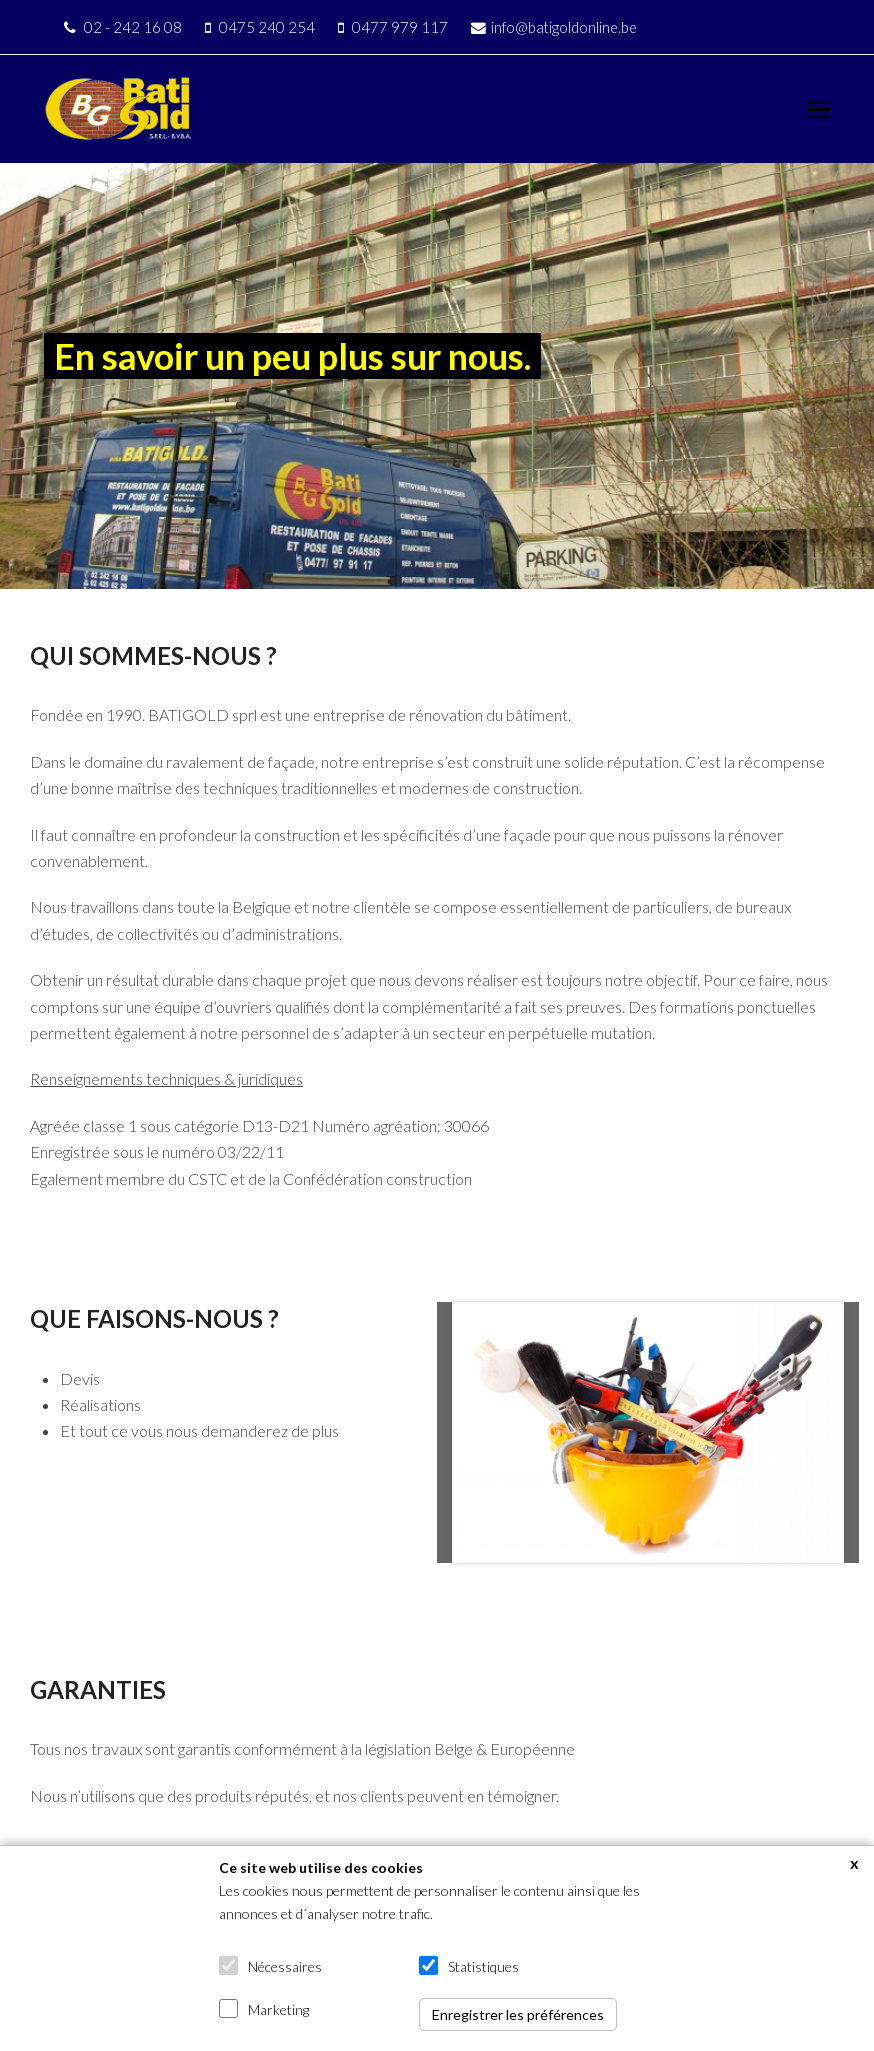 This screenshot has width=874, height=2051. Describe the element at coordinates (267, 27) in the screenshot. I see `0475 240 254` at that location.